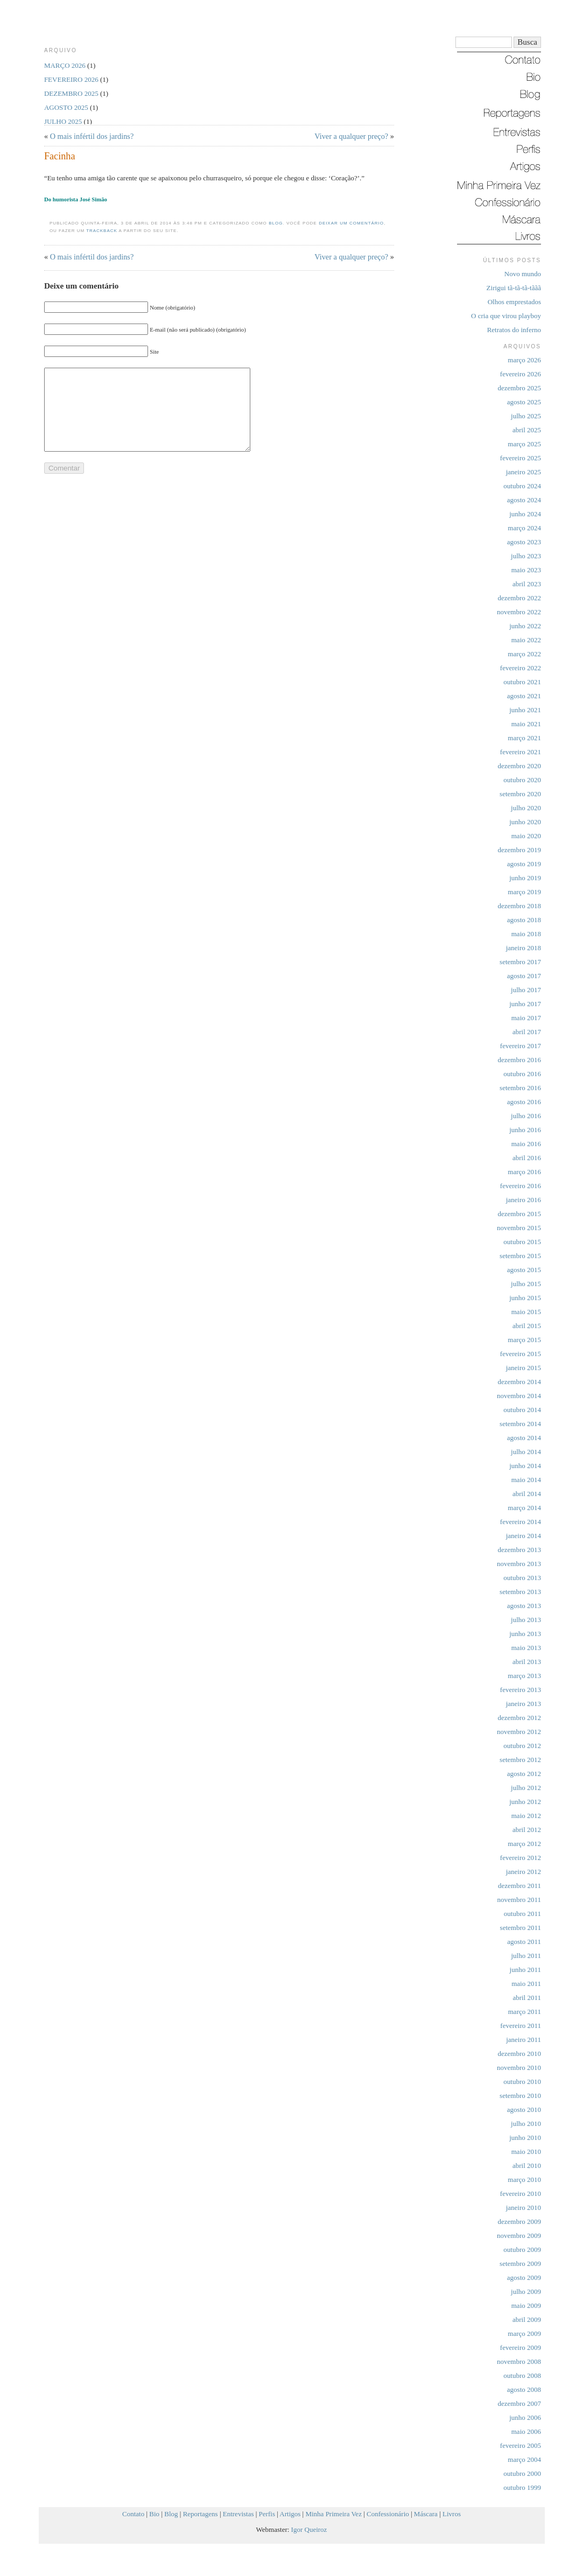  What do you see at coordinates (526, 1998) in the screenshot?
I see `abril 2011` at bounding box center [526, 1998].